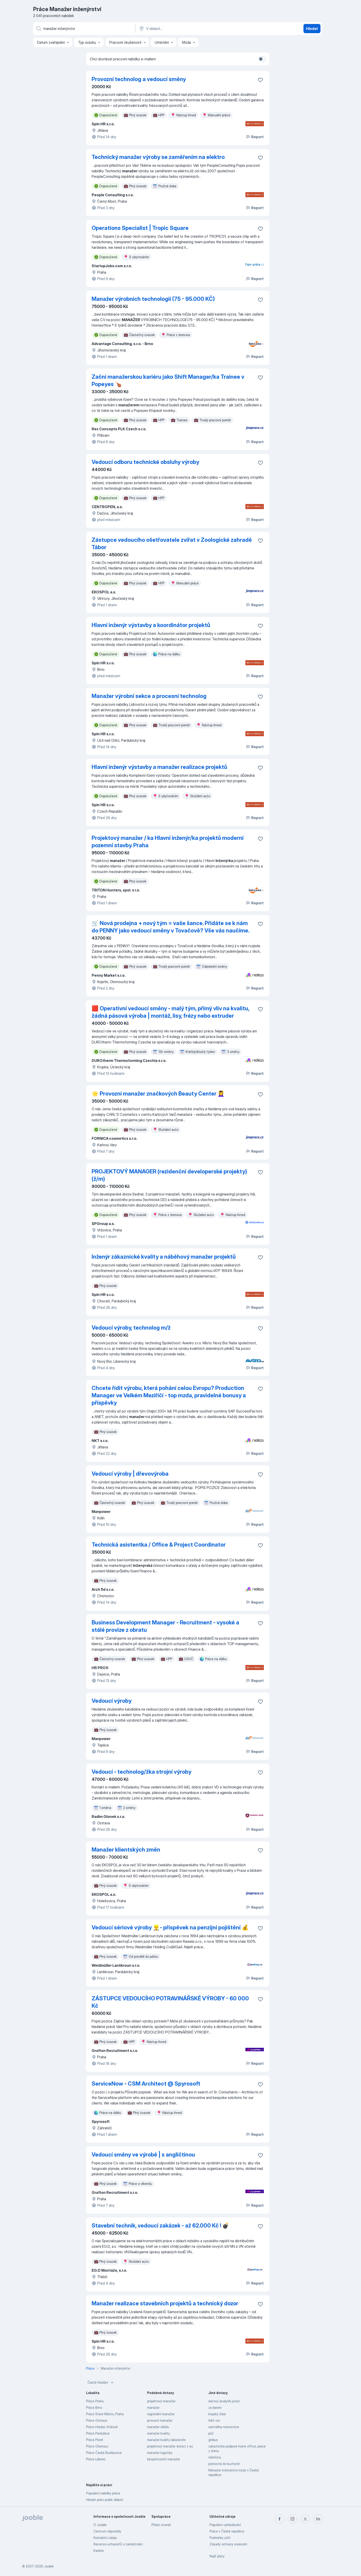 This screenshot has width=361, height=2576. Describe the element at coordinates (172, 543) in the screenshot. I see `Zástupce vedoucího ošetřovatele zvířat v Zoologické zahradě Tábor` at that location.